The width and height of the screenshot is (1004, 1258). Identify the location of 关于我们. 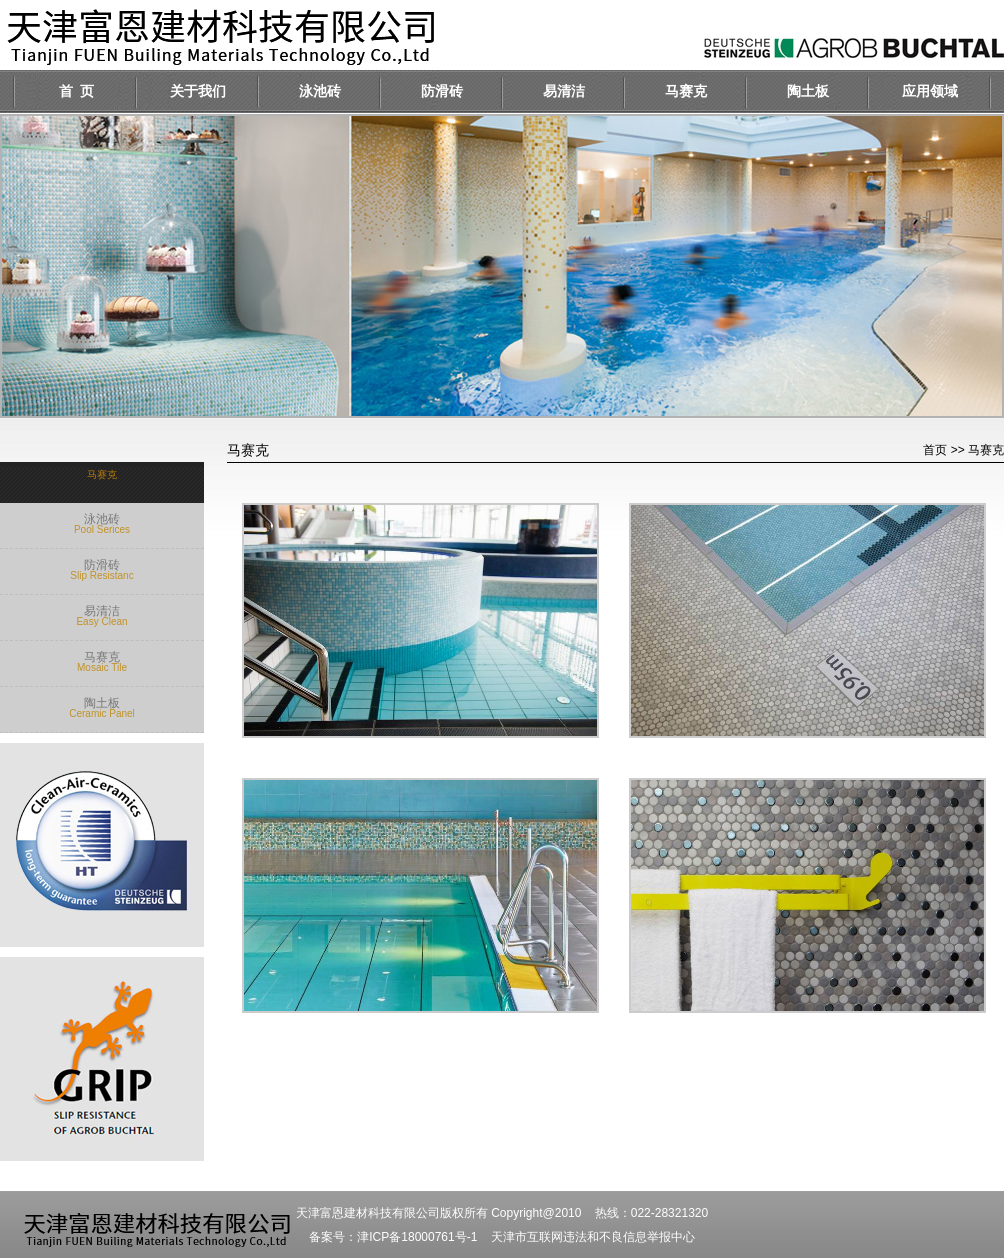
(198, 91).